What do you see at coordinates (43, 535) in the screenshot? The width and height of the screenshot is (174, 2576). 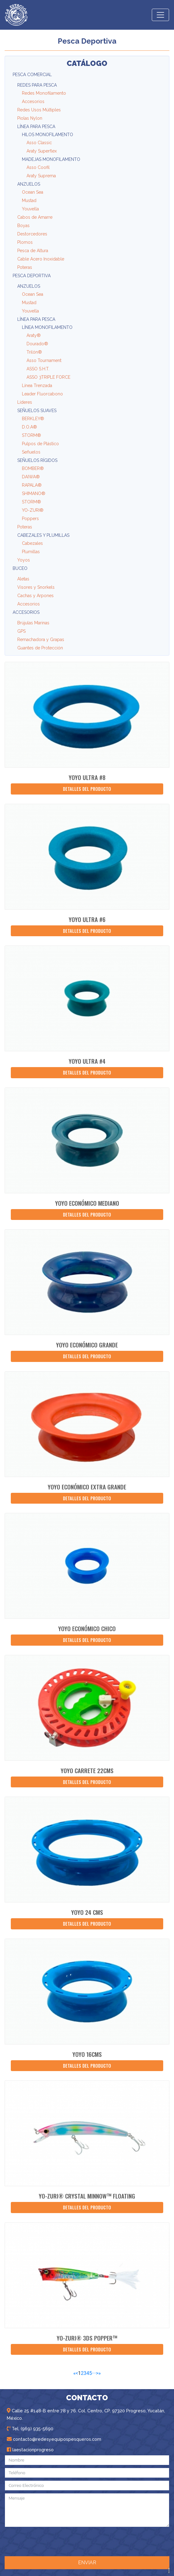 I see `Cabezales y Plumillas` at bounding box center [43, 535].